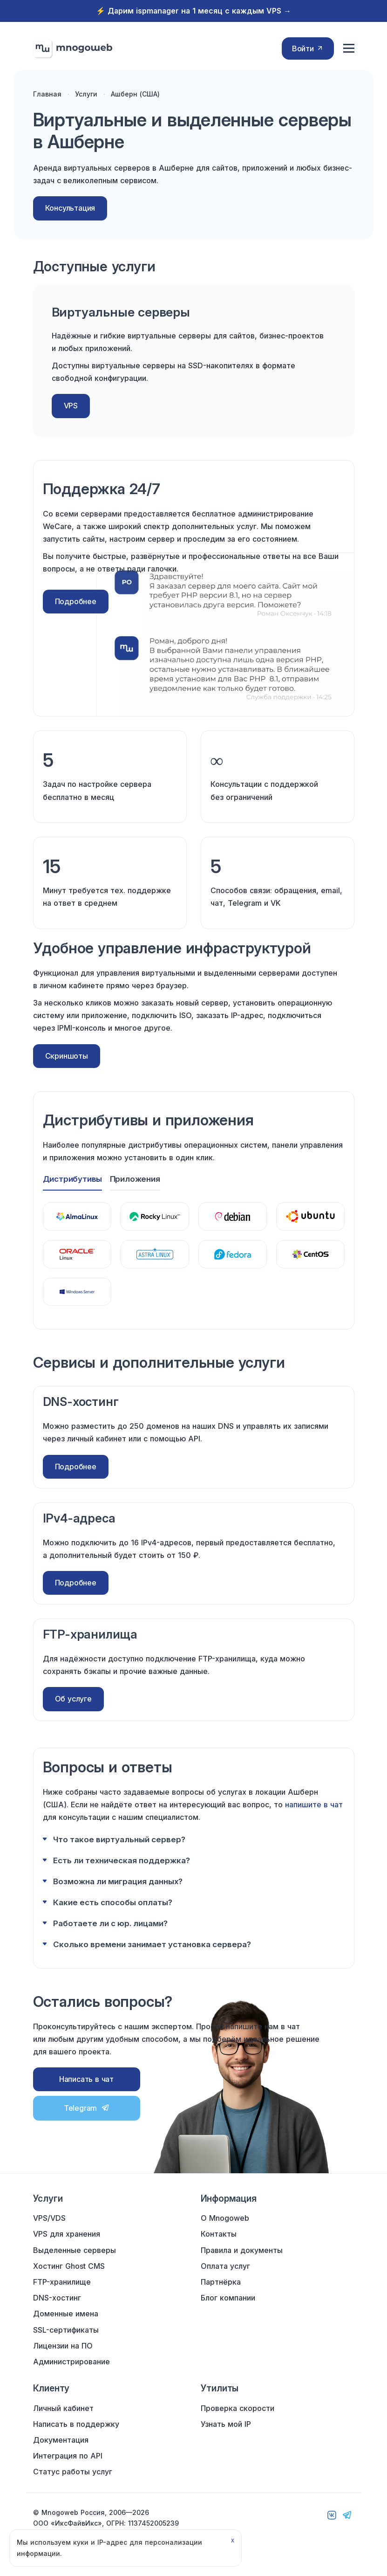 The image size is (387, 2576). I want to click on Выделенные серверы, so click(74, 2250).